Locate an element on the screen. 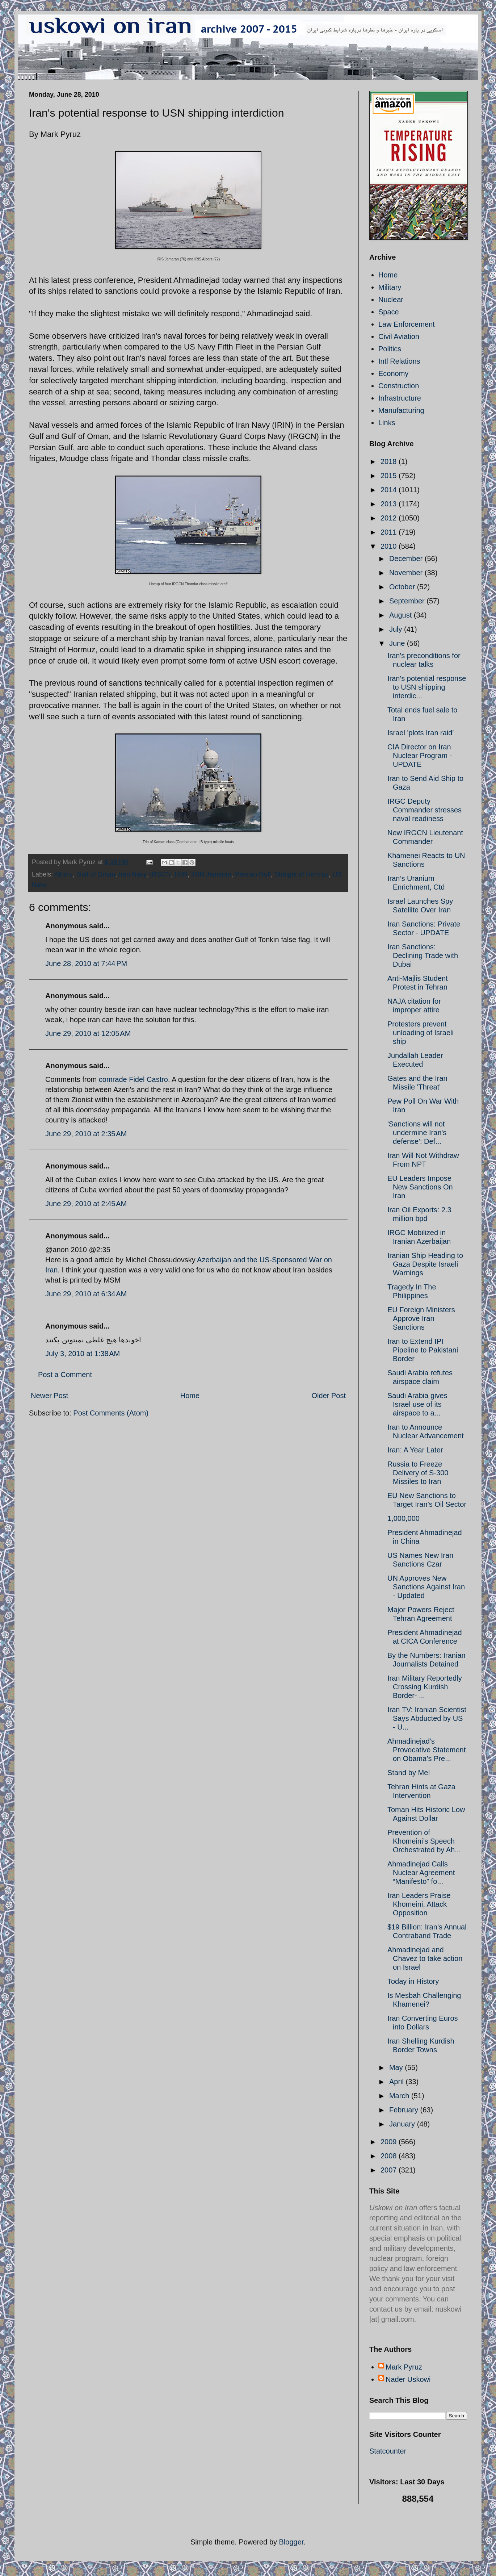  Infrastructure is located at coordinates (399, 398).